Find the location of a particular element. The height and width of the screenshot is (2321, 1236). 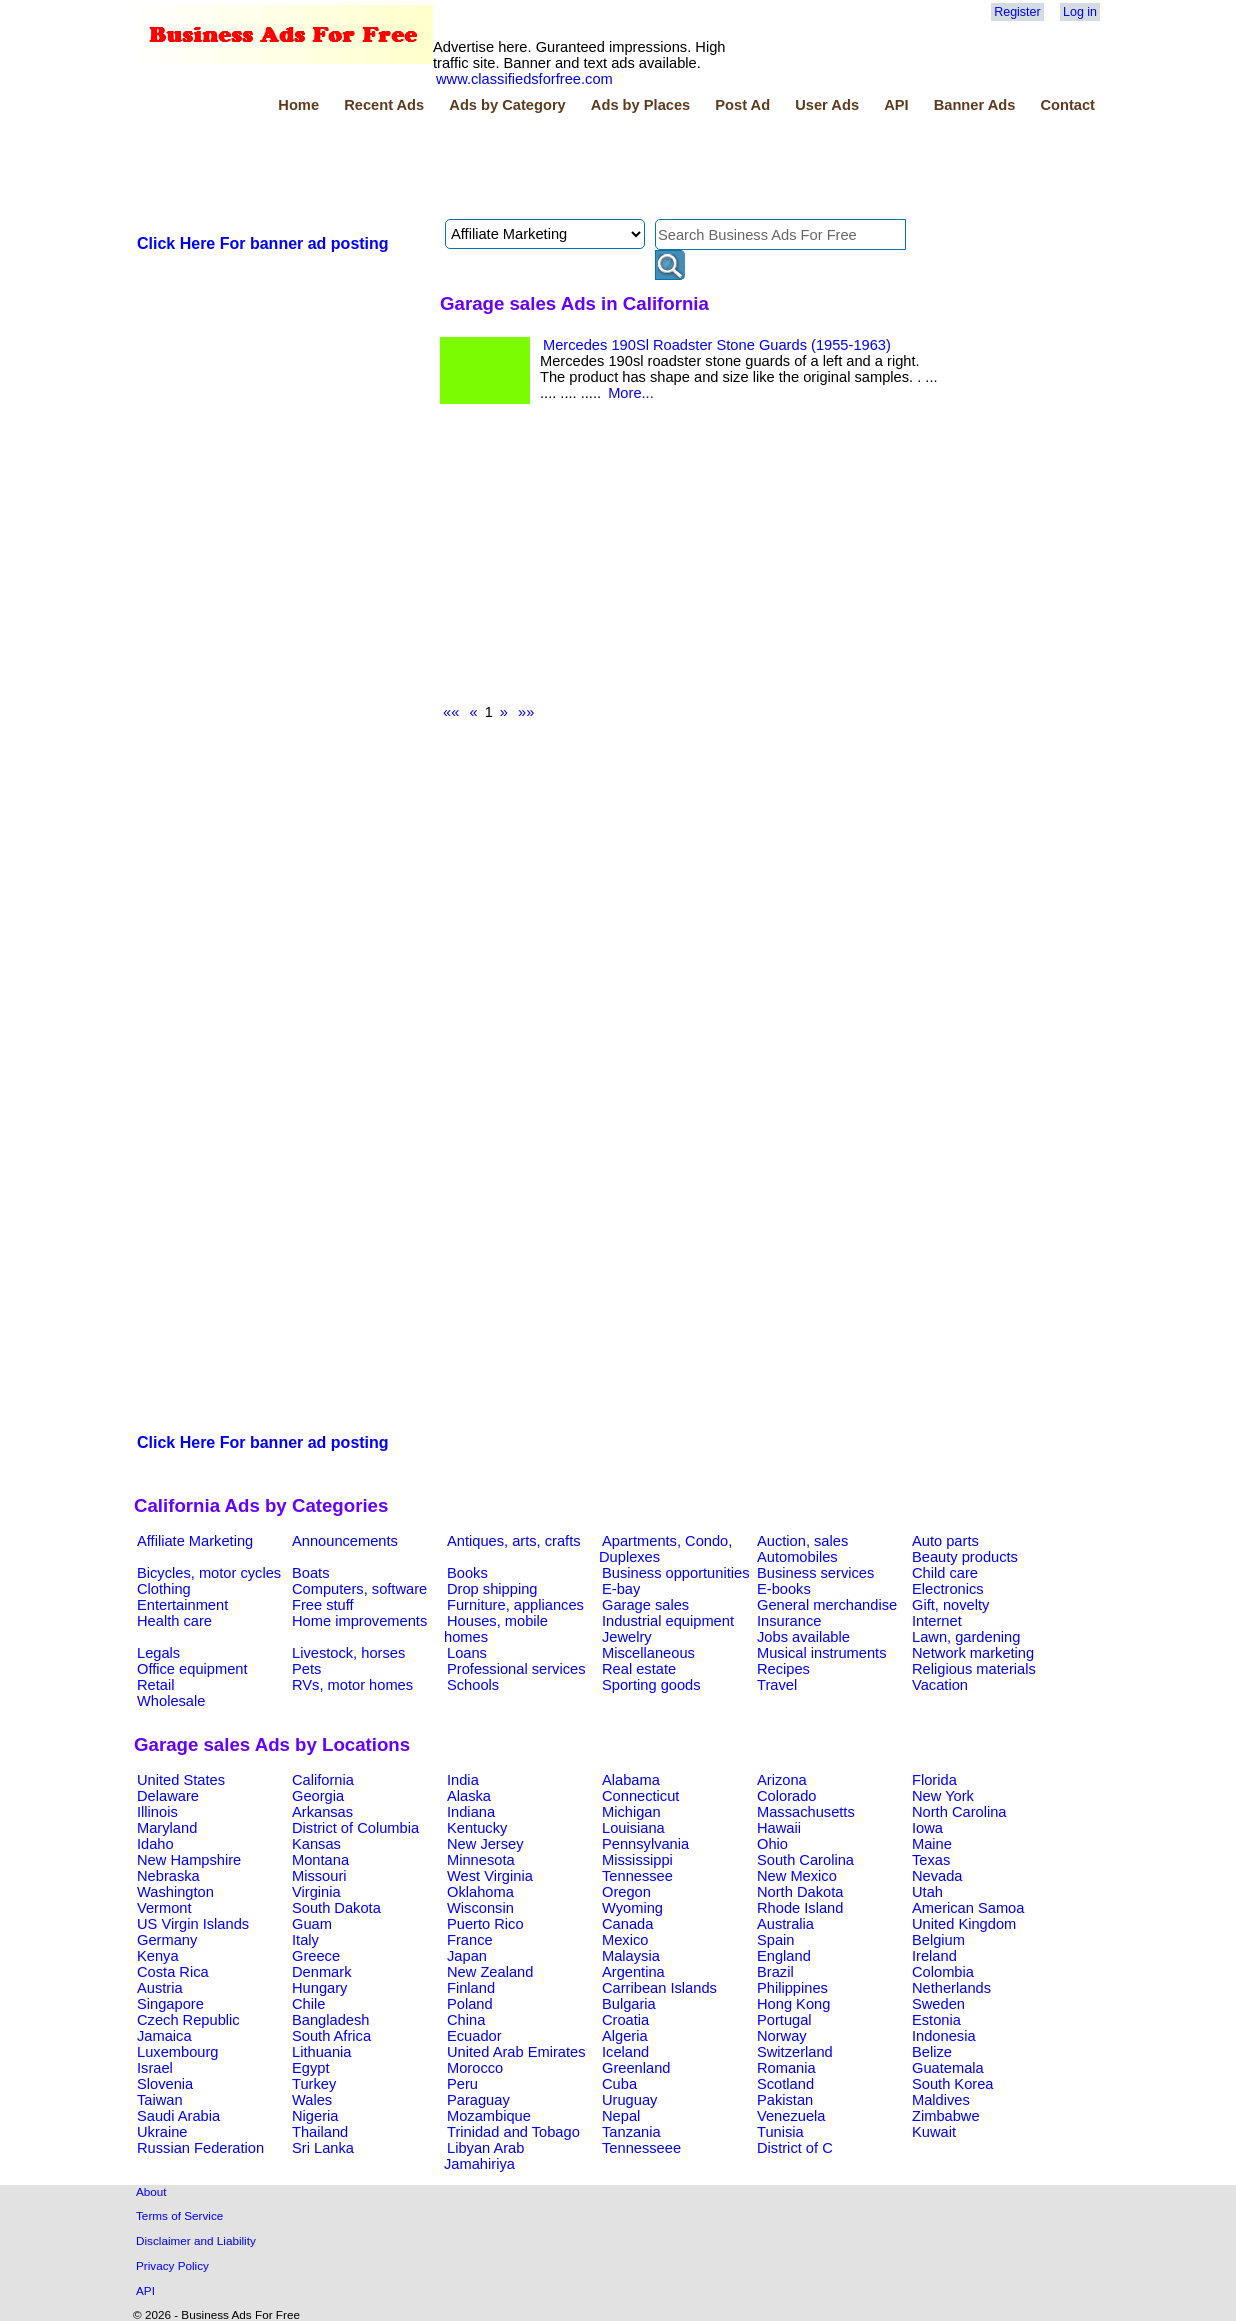

Morocco is located at coordinates (475, 2068).